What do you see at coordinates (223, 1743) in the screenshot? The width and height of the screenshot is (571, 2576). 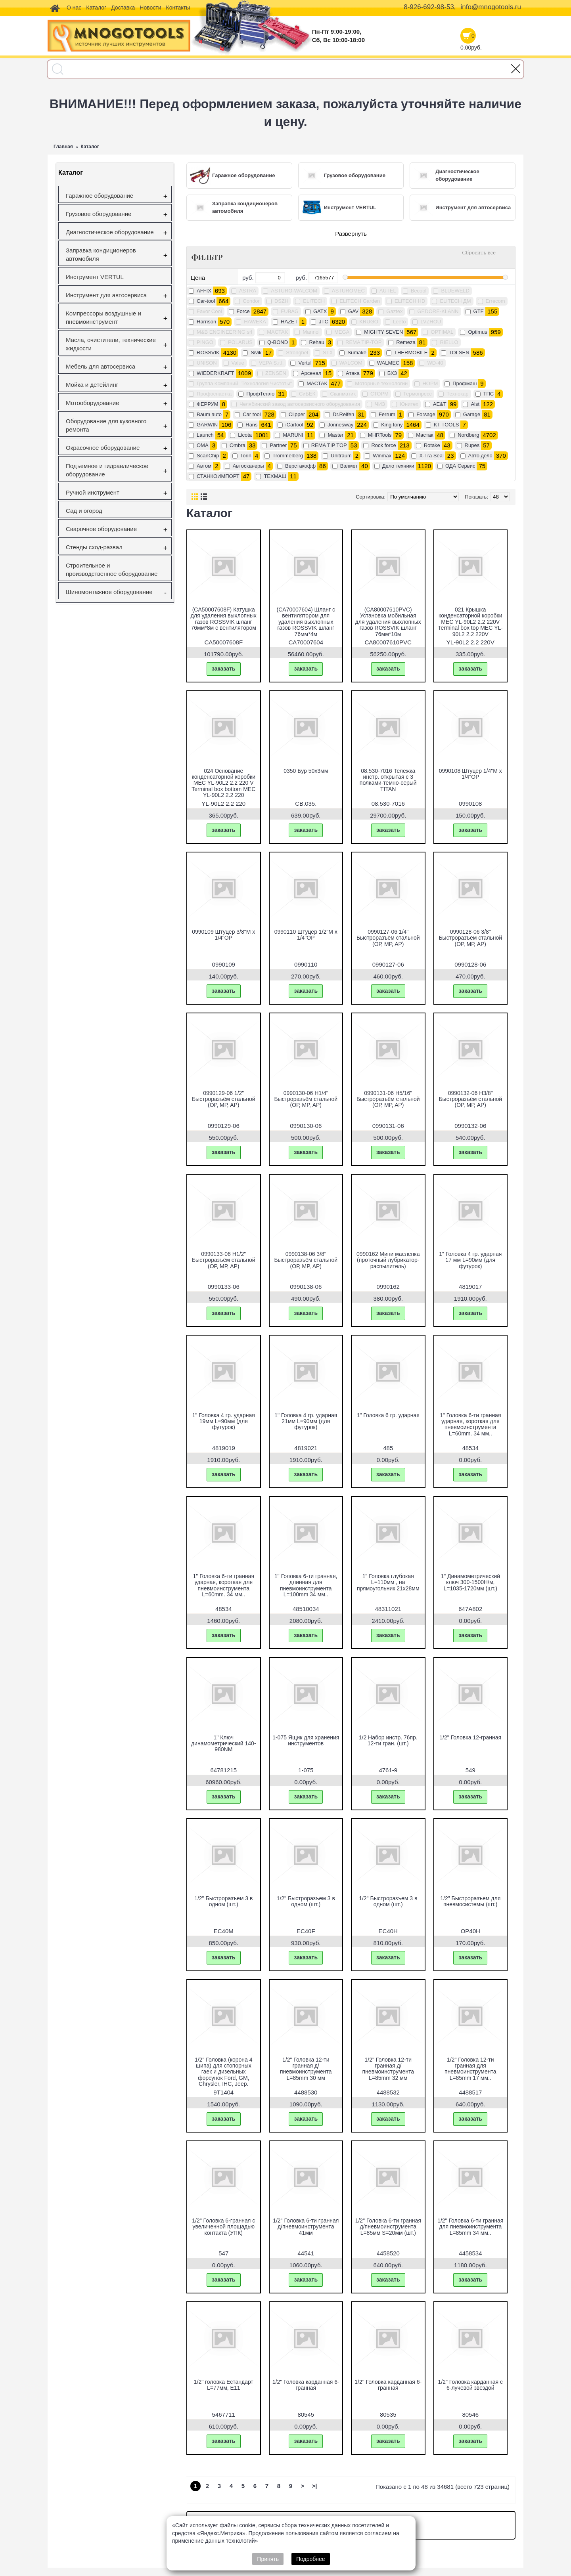 I see `1" Ключ динамометрический 140-980NМ` at bounding box center [223, 1743].